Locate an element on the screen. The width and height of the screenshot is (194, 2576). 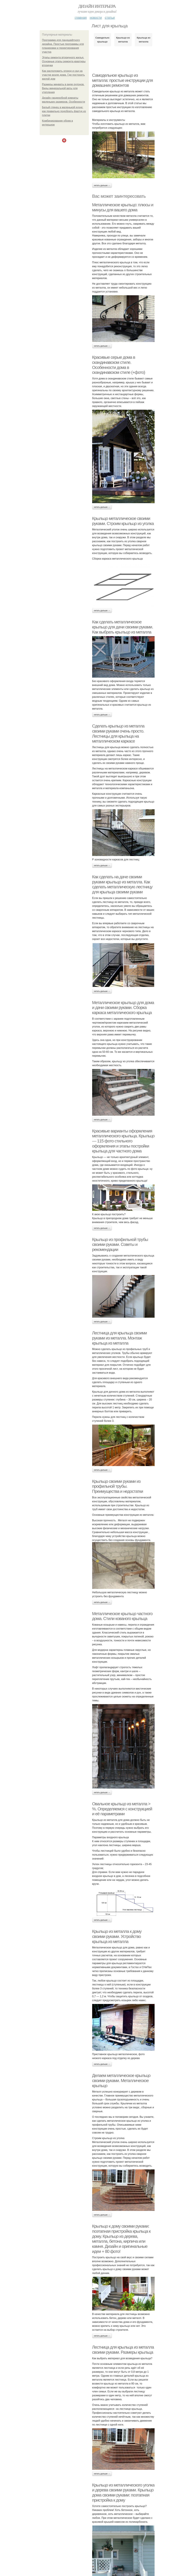
Размеры минваты в виде рулонов. Виды минеральной ваты для утепления is located at coordinates (63, 88).